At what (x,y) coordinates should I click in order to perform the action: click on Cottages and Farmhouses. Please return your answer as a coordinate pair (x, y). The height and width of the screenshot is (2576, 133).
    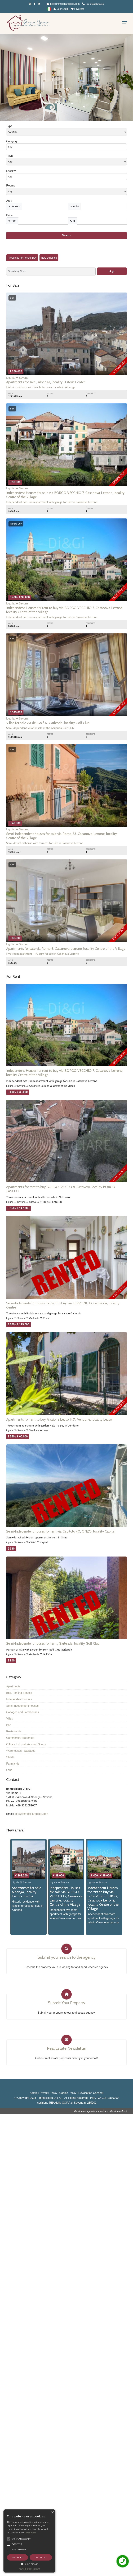
    Looking at the image, I should click on (22, 1712).